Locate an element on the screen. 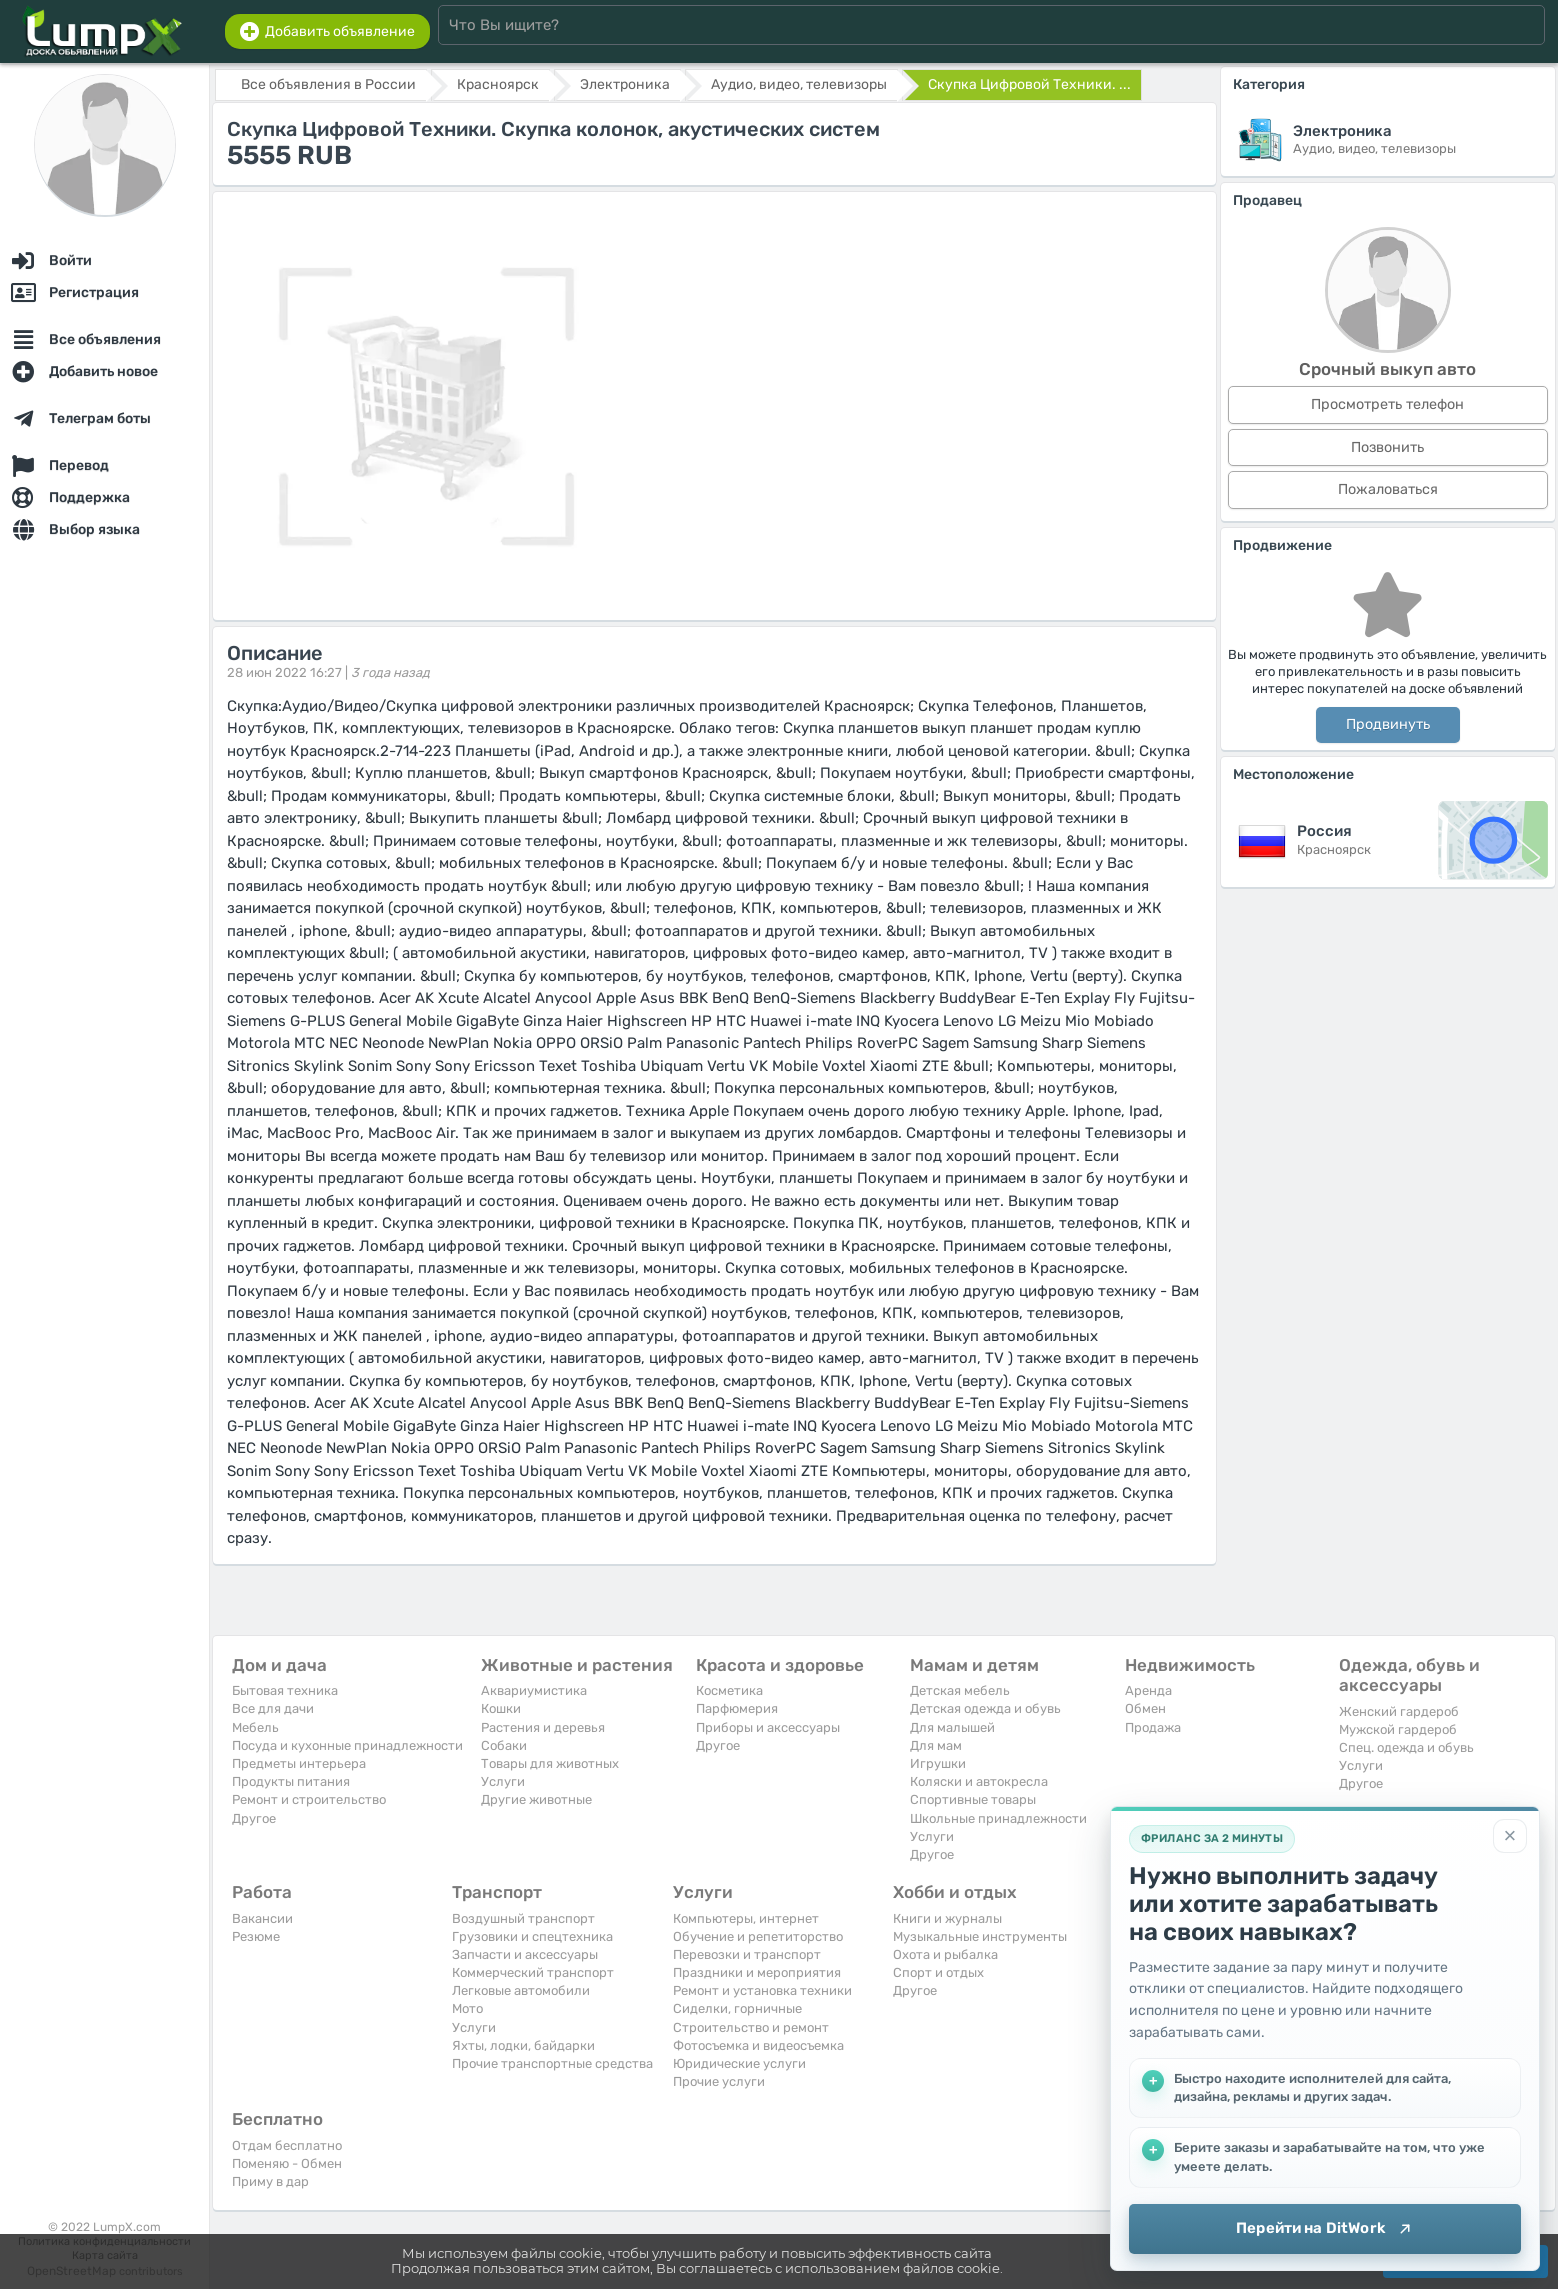  Ремонт и строительство is located at coordinates (309, 1799).